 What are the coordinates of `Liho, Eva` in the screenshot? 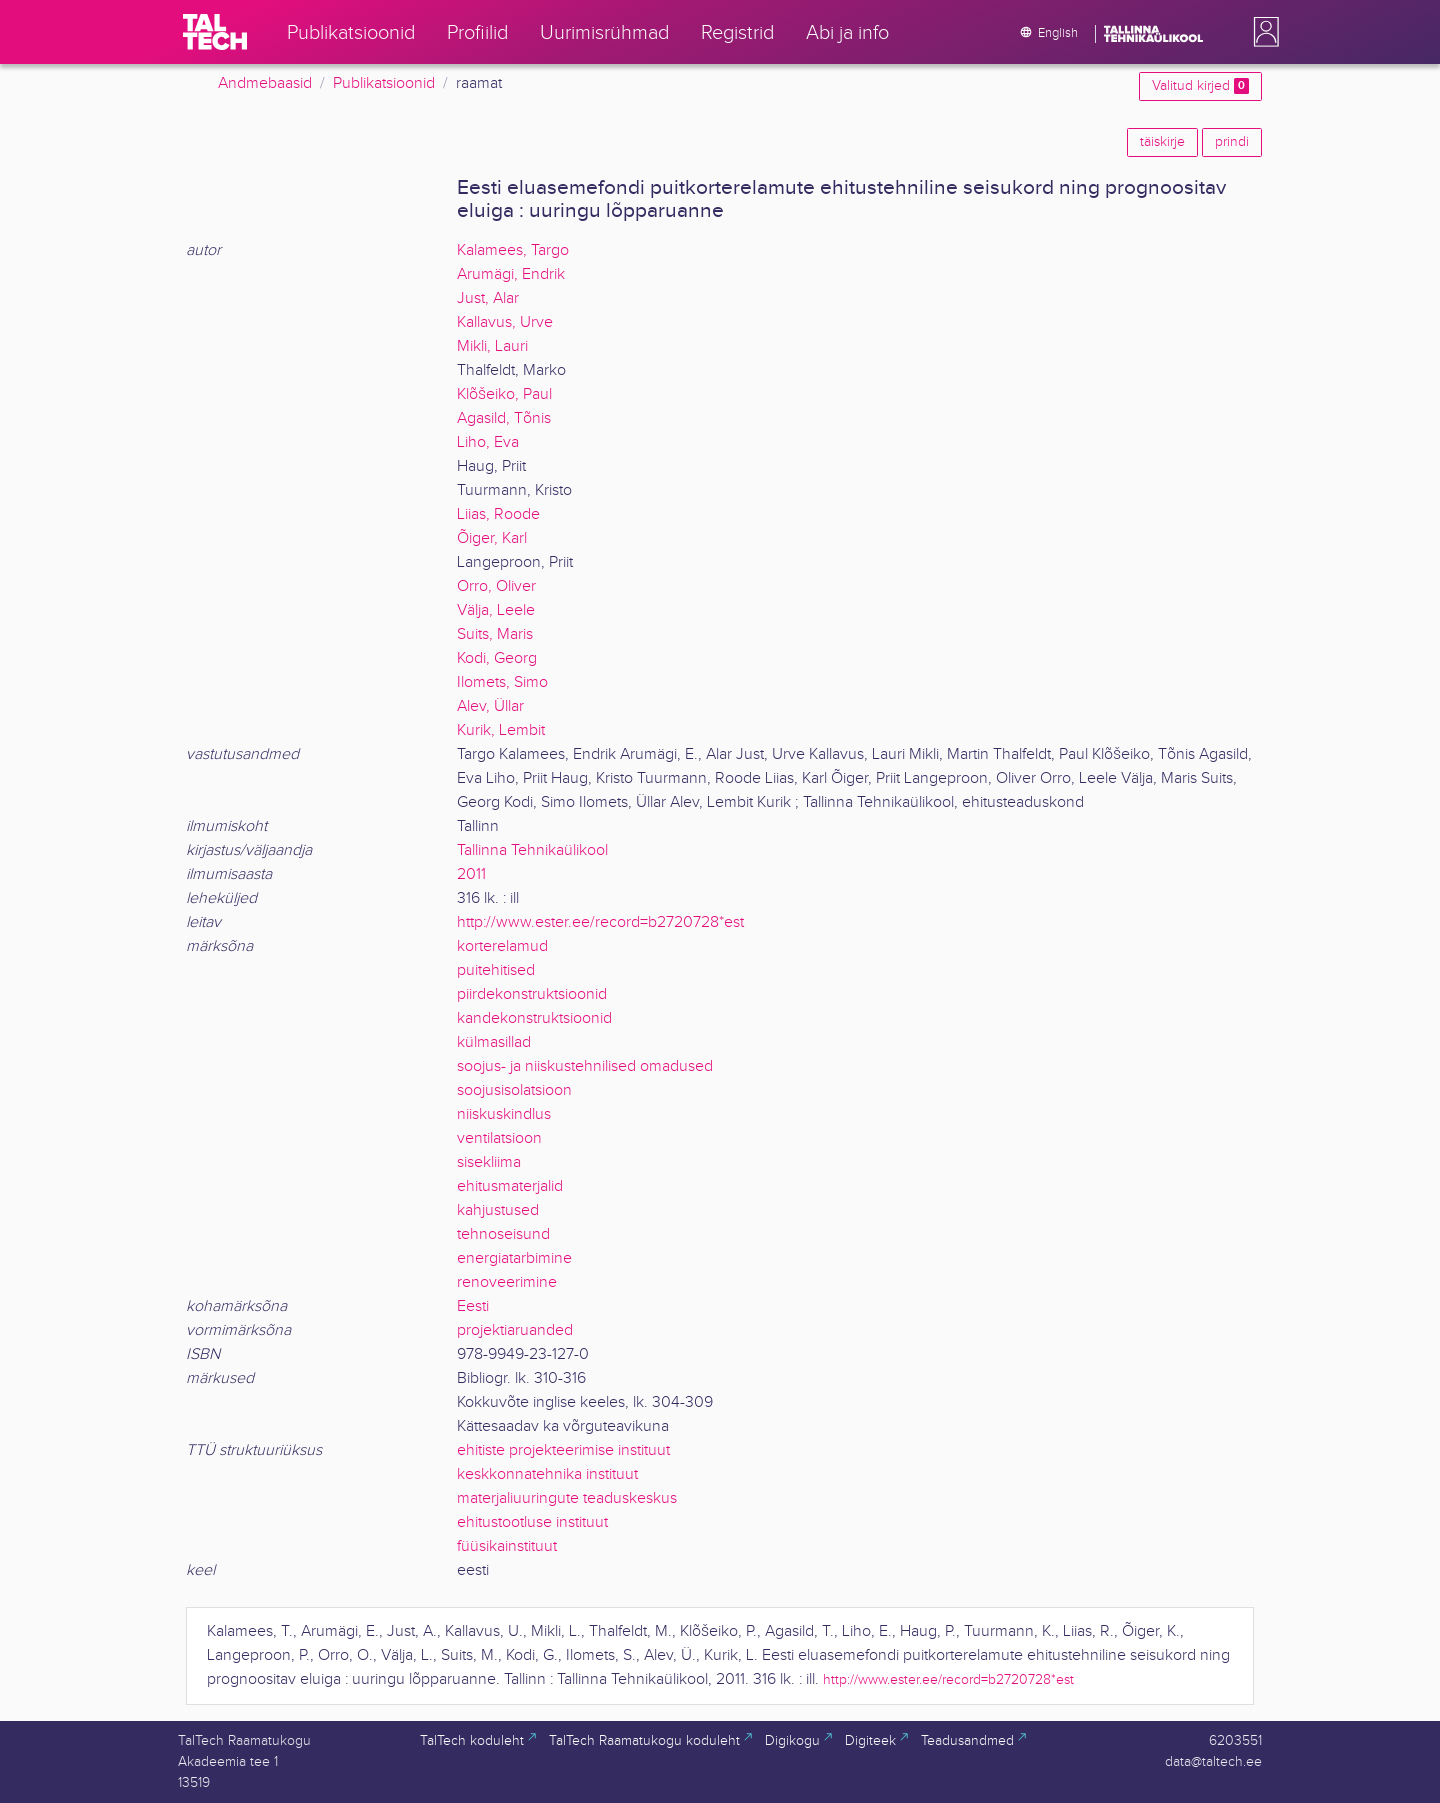 It's located at (488, 442).